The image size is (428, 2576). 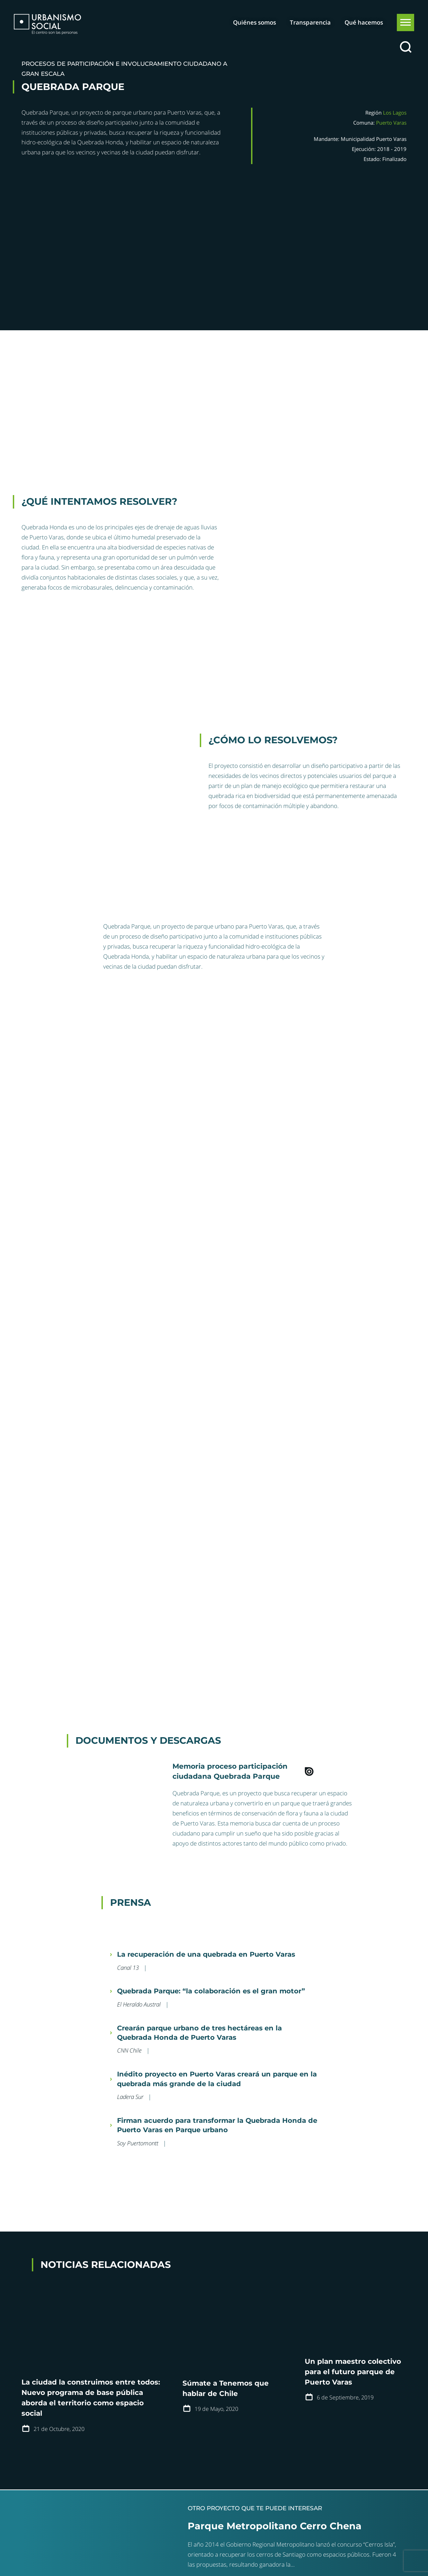 What do you see at coordinates (206, 1954) in the screenshot?
I see `La recuperación de una quebrada en Puerto Varas` at bounding box center [206, 1954].